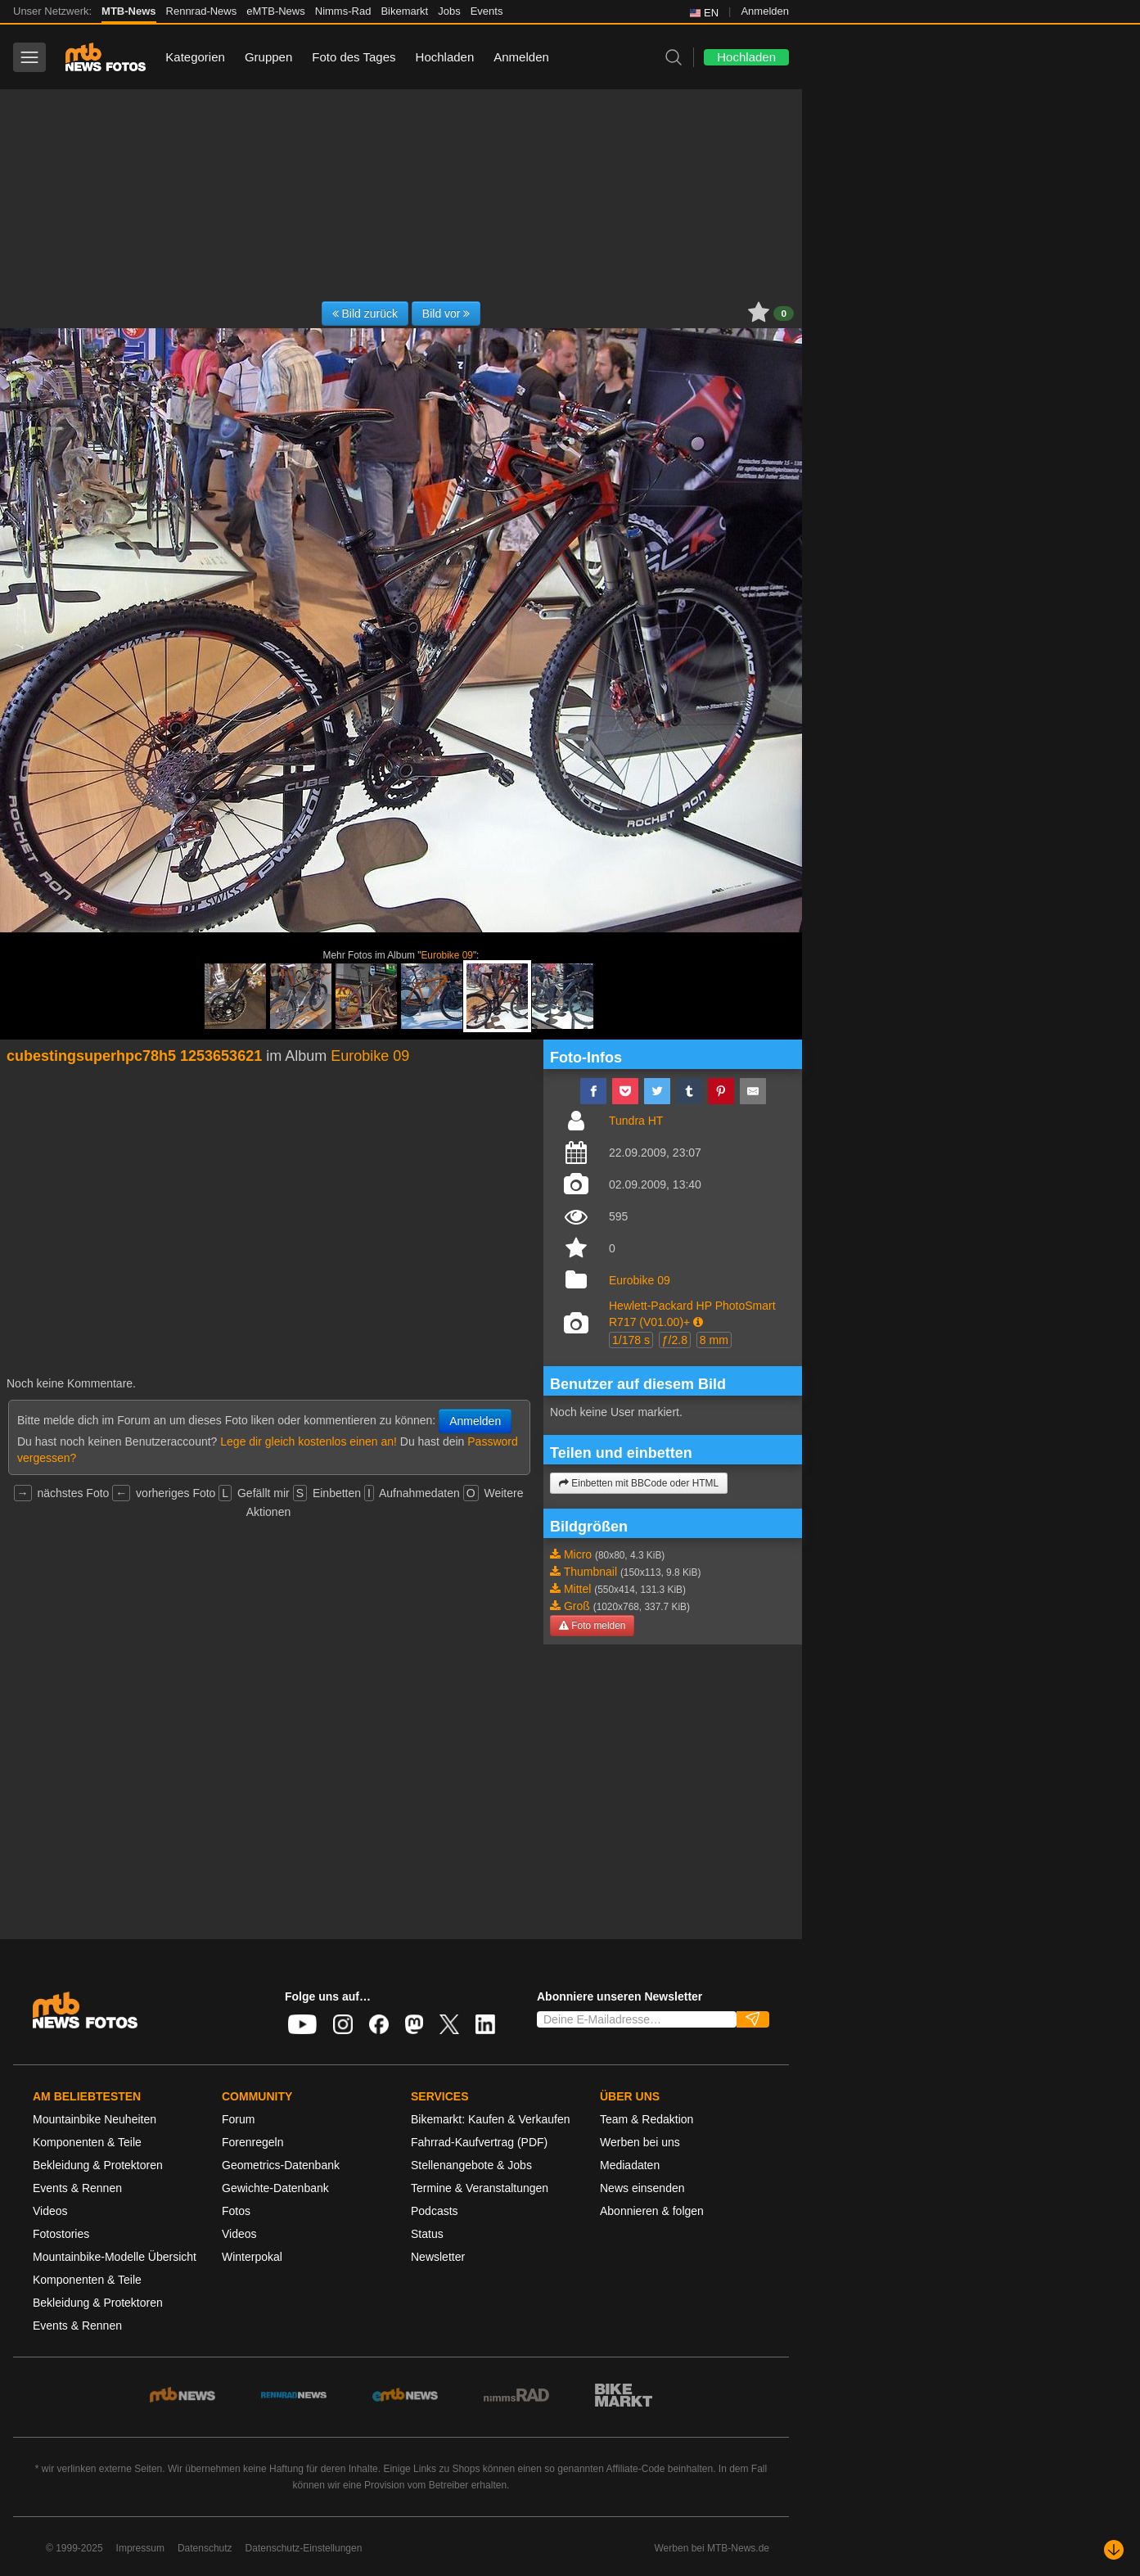  Describe the element at coordinates (201, 11) in the screenshot. I see `Rennrad-News` at that location.